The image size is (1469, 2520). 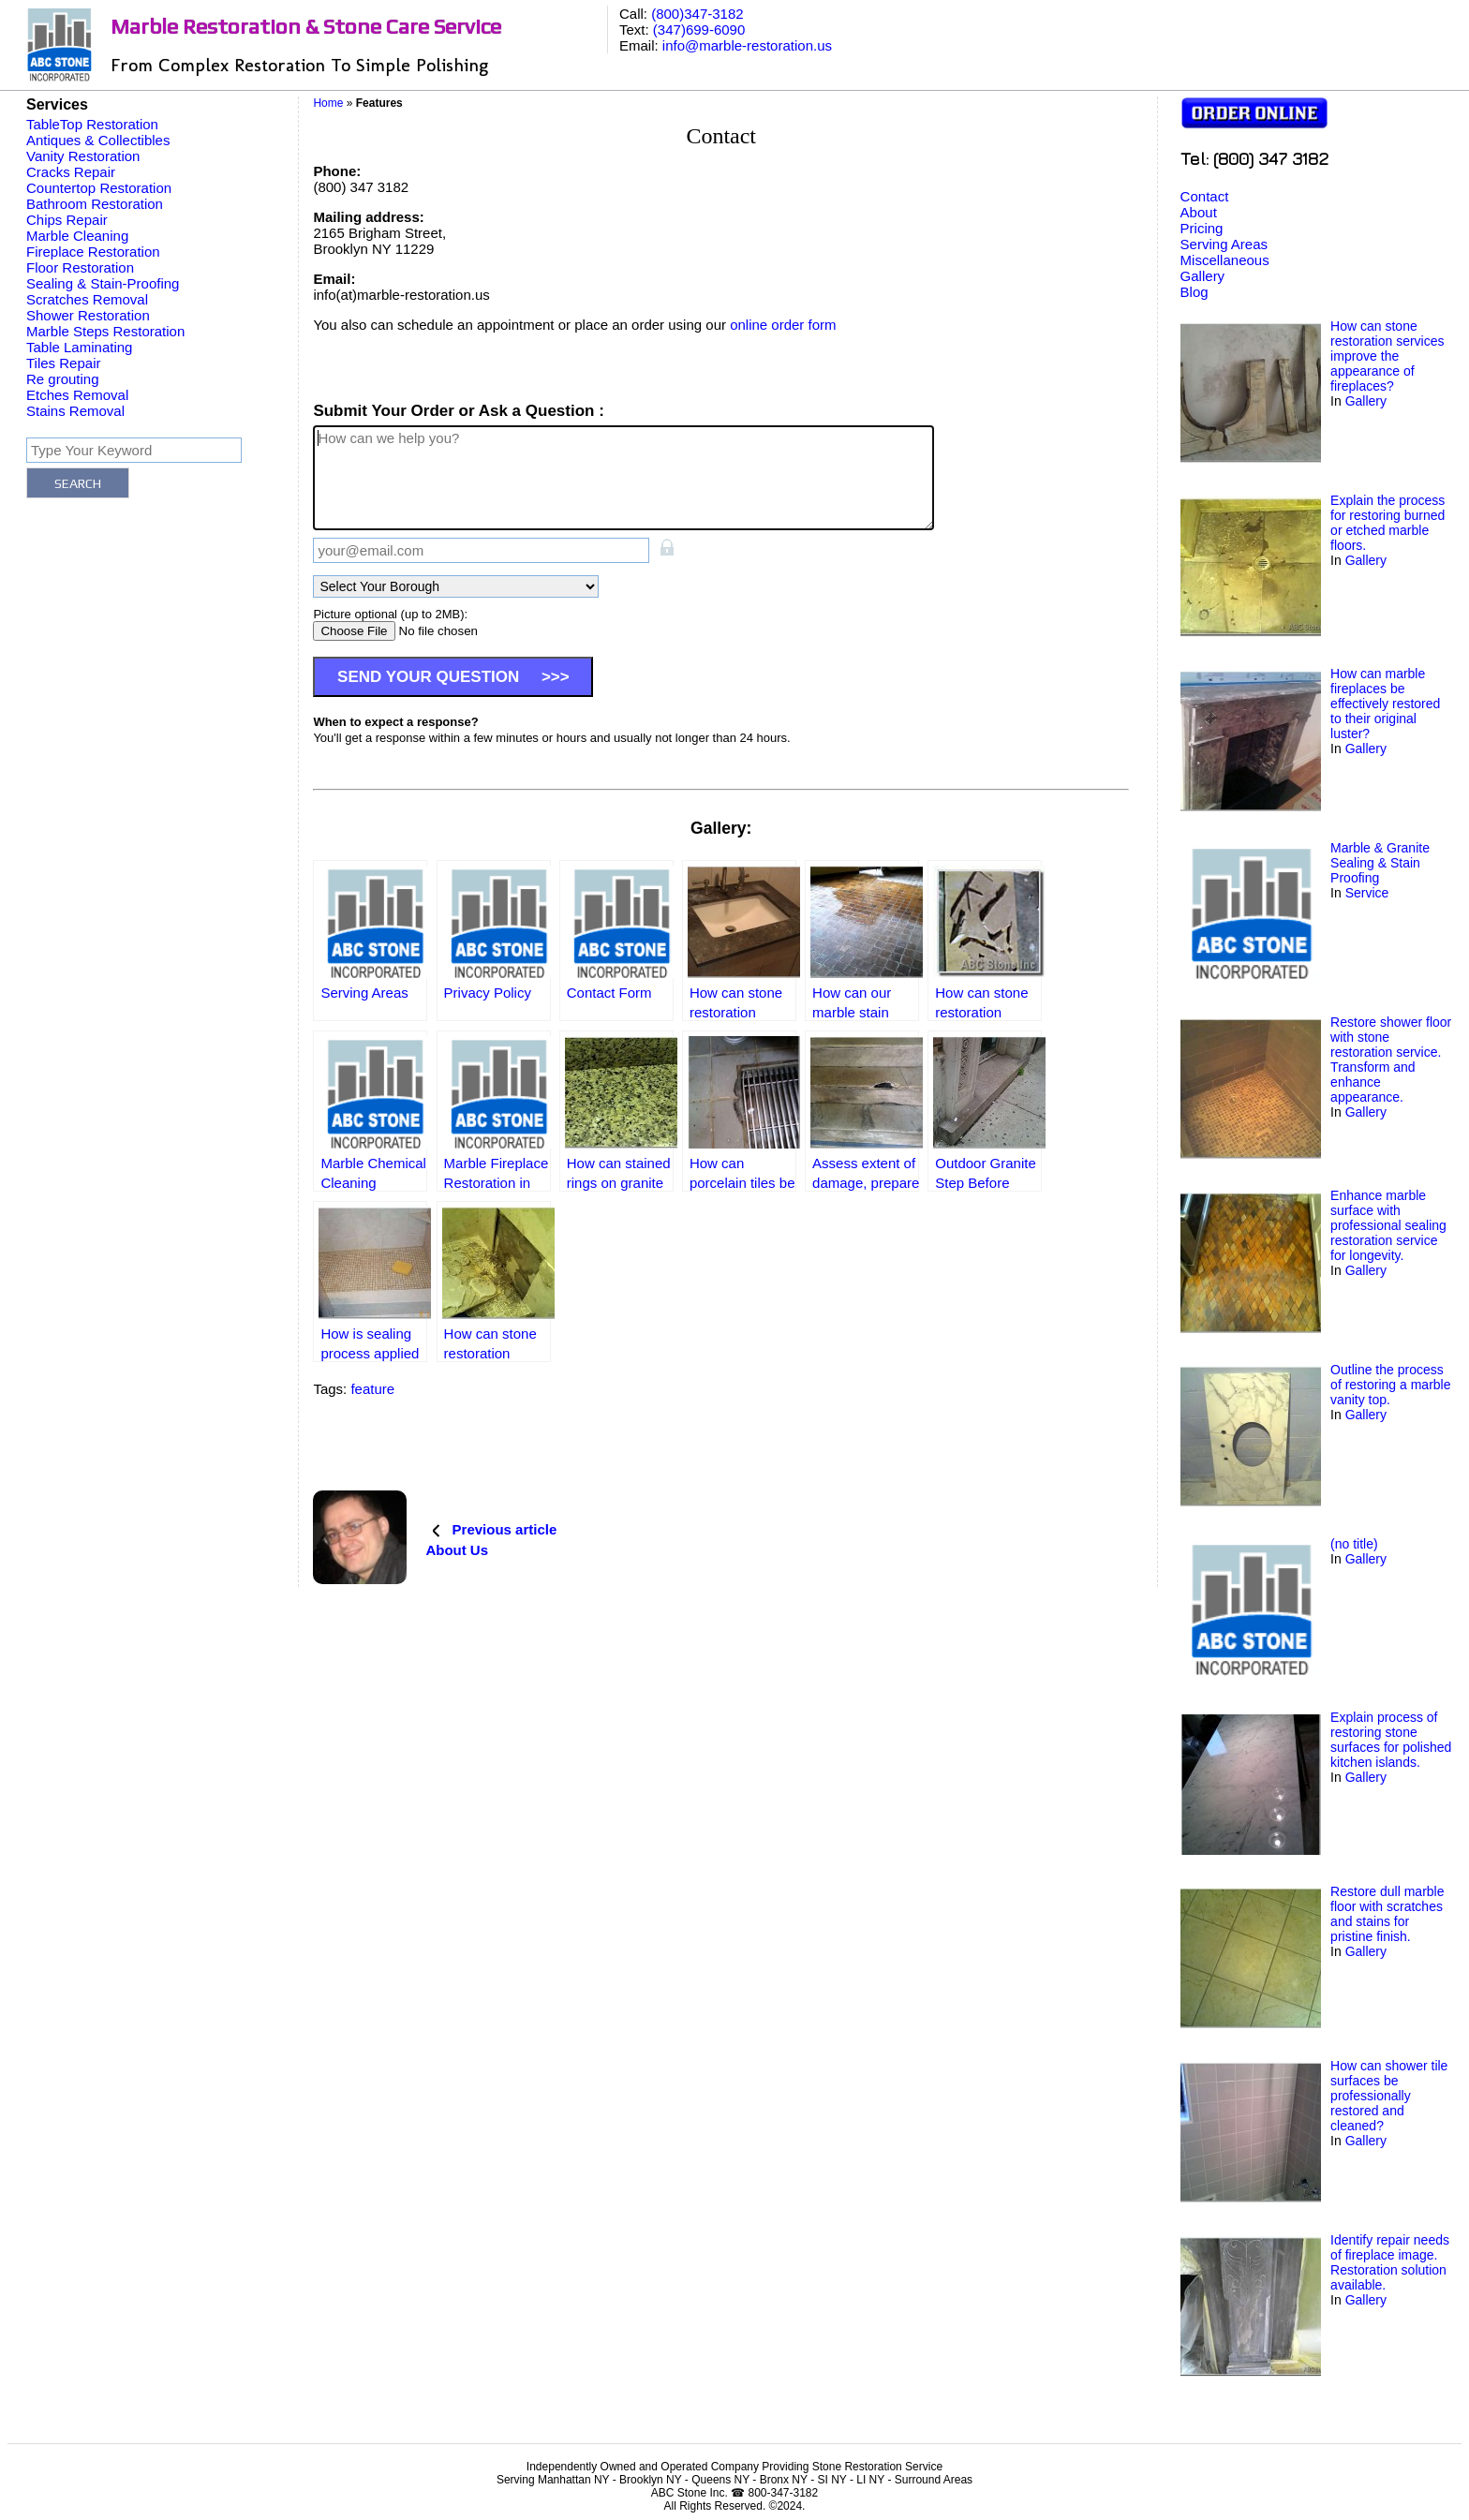 What do you see at coordinates (67, 220) in the screenshot?
I see `Chips Repair` at bounding box center [67, 220].